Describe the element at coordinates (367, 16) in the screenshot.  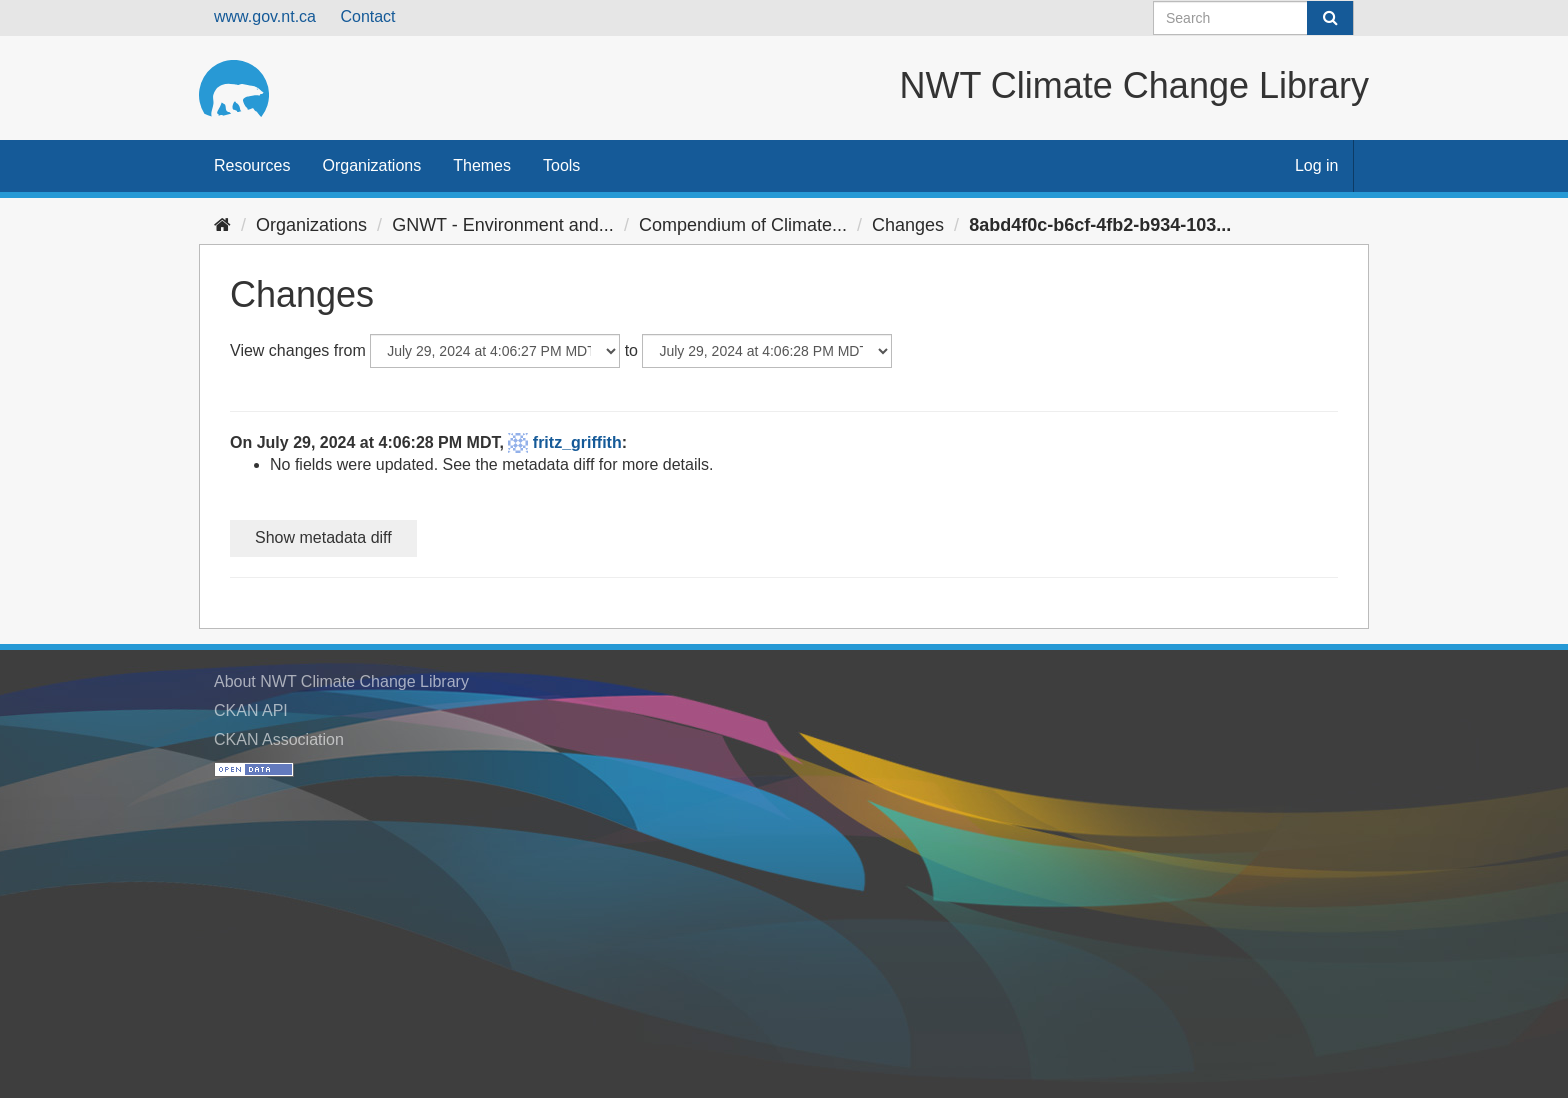
I see `Contact` at that location.